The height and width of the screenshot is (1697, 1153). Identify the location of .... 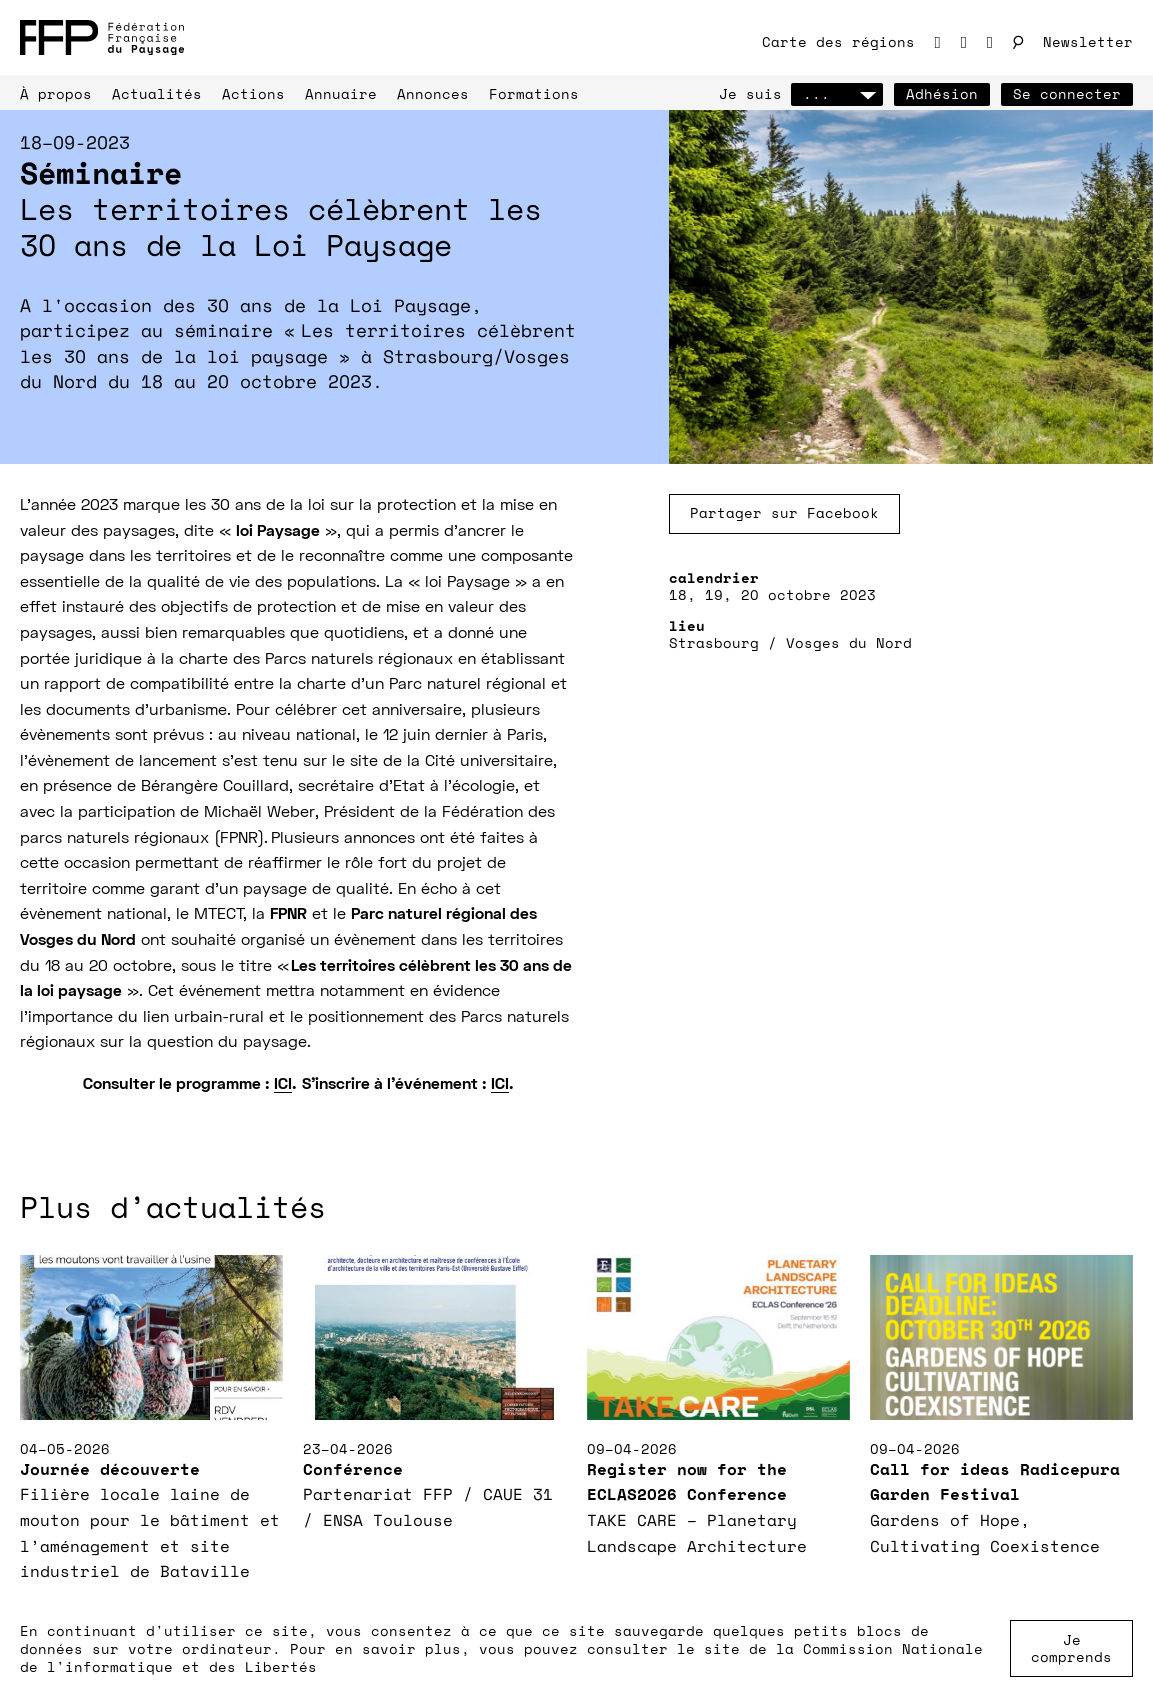
(837, 93).